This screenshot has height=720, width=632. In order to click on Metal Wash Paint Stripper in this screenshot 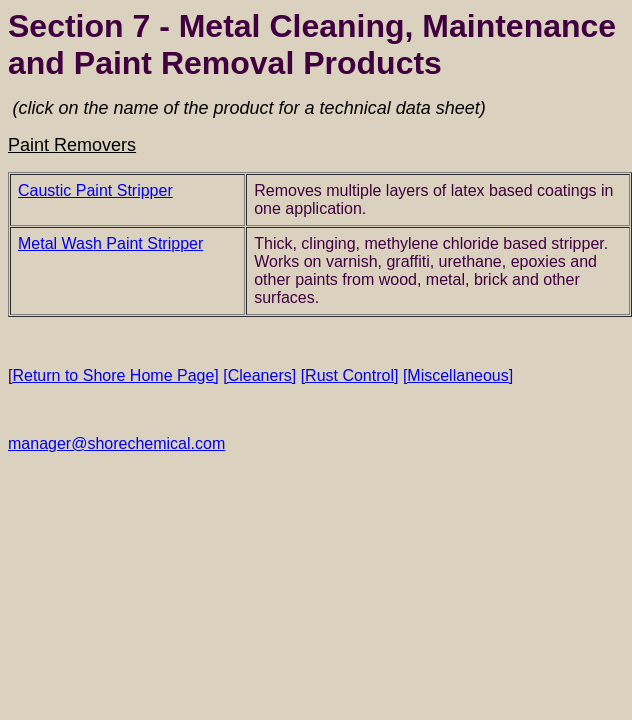, I will do `click(110, 243)`.